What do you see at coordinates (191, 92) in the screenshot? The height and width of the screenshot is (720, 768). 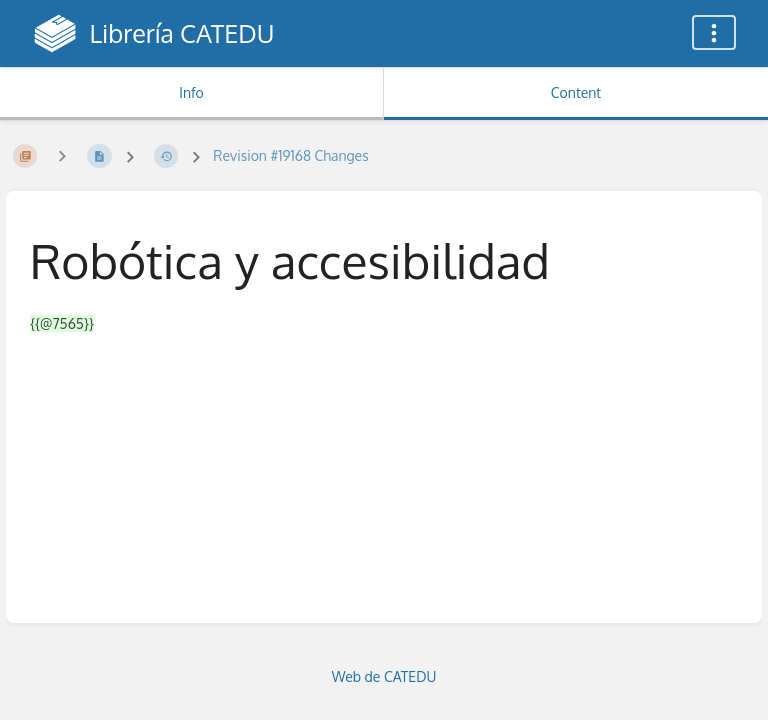 I see `Info [Tab: Show Secondary Information]` at bounding box center [191, 92].